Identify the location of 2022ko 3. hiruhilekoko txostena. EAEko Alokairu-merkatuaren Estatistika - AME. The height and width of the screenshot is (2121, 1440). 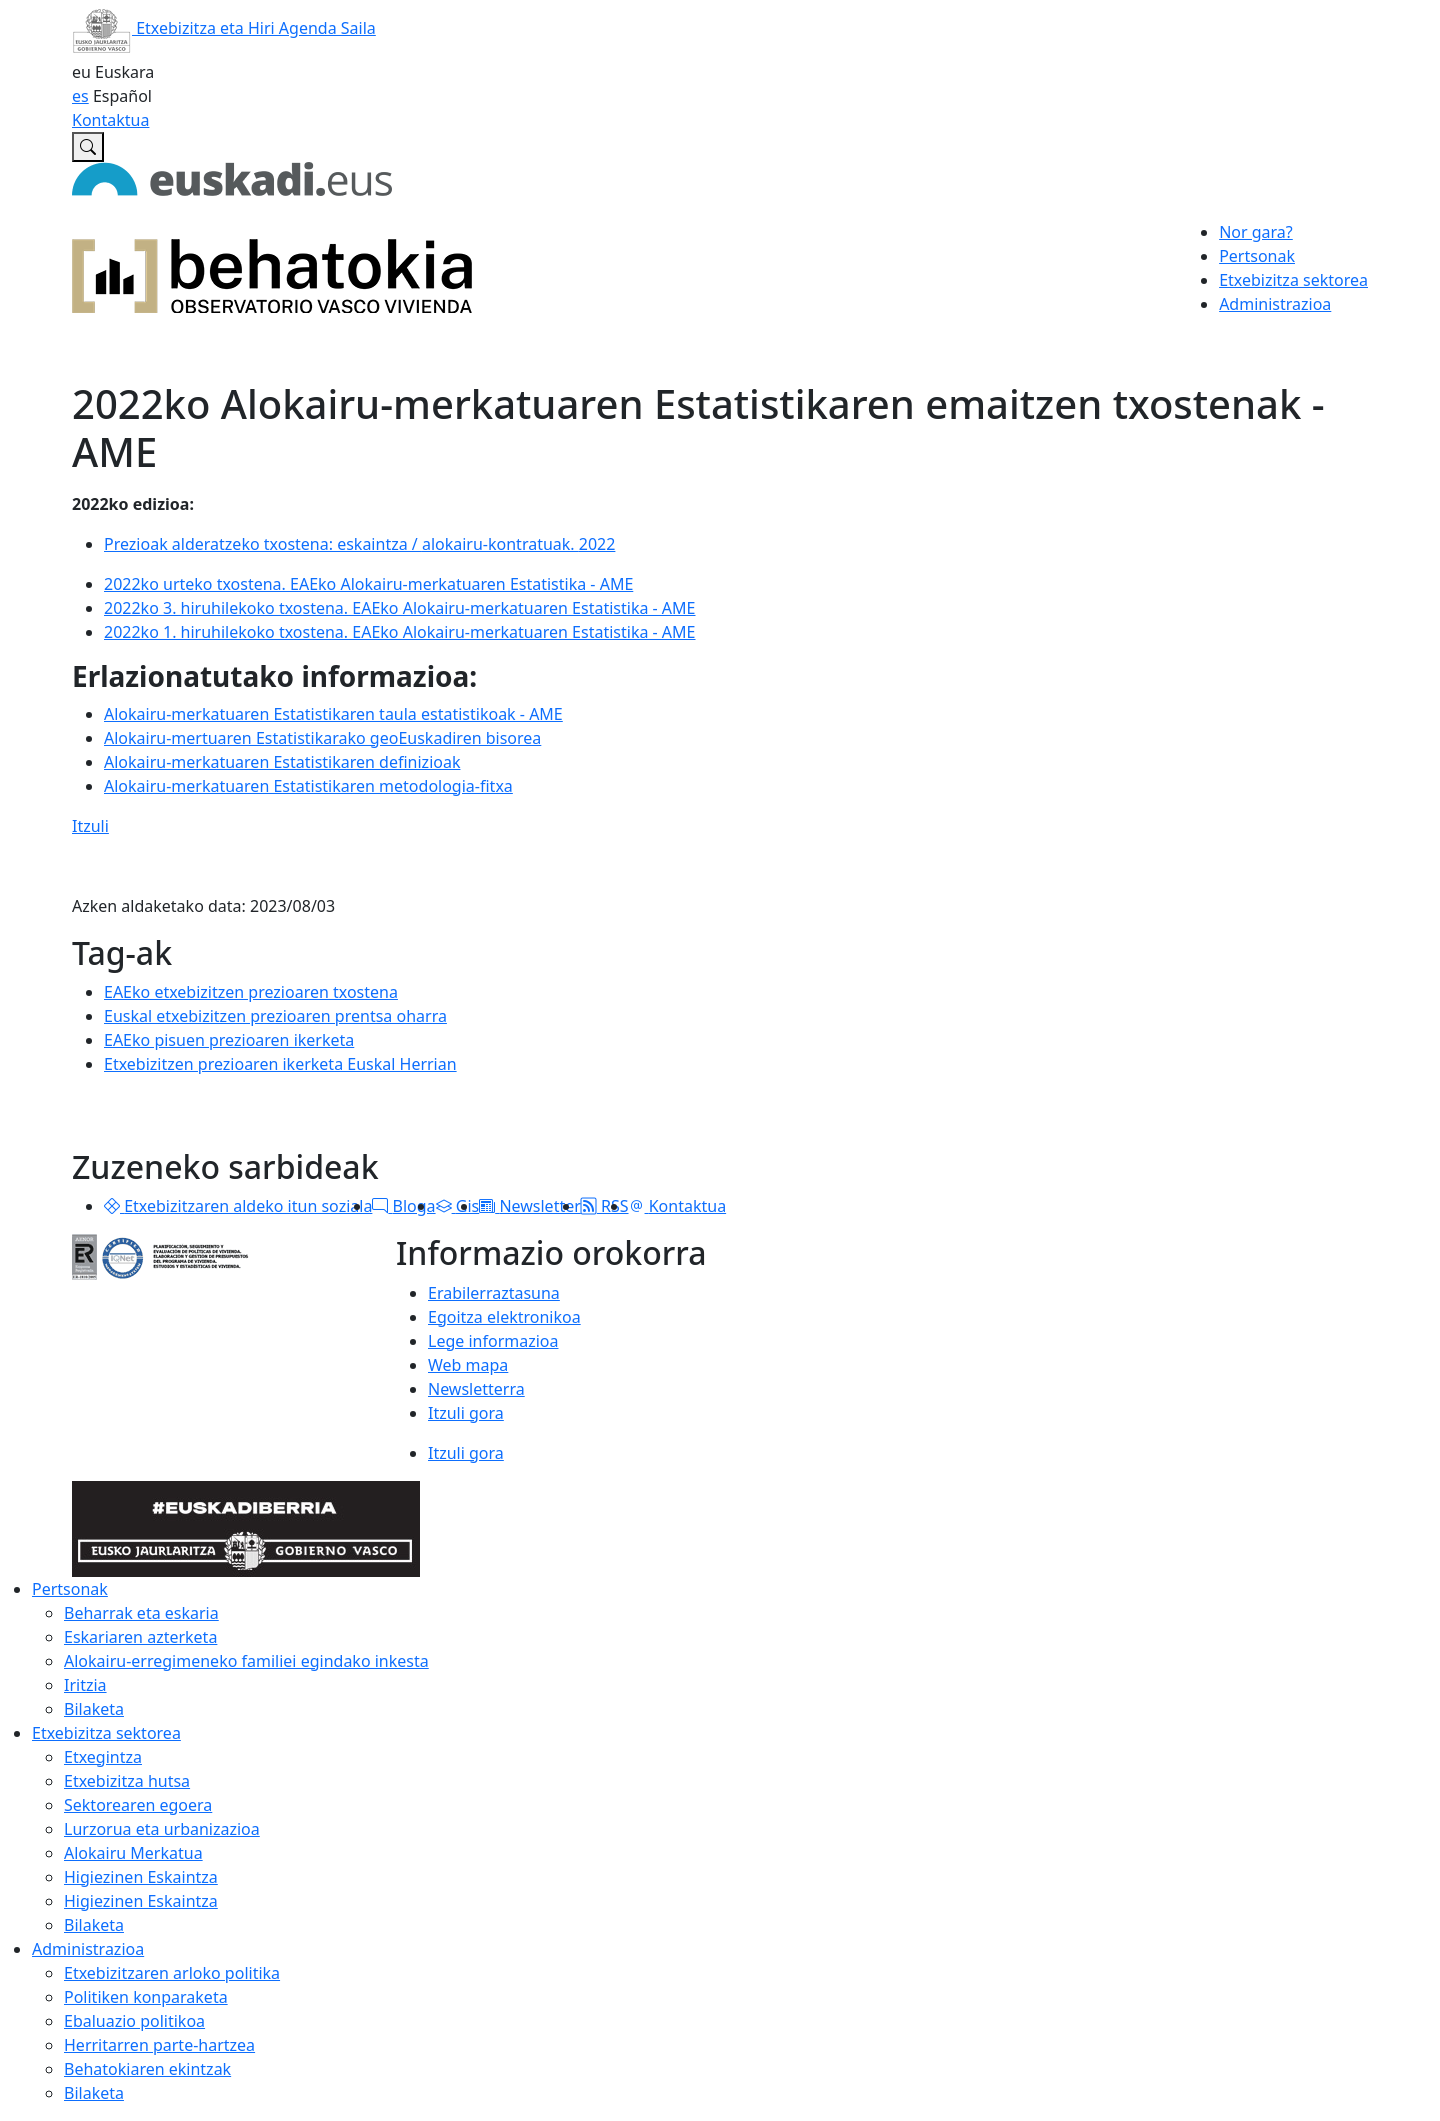
(400, 608).